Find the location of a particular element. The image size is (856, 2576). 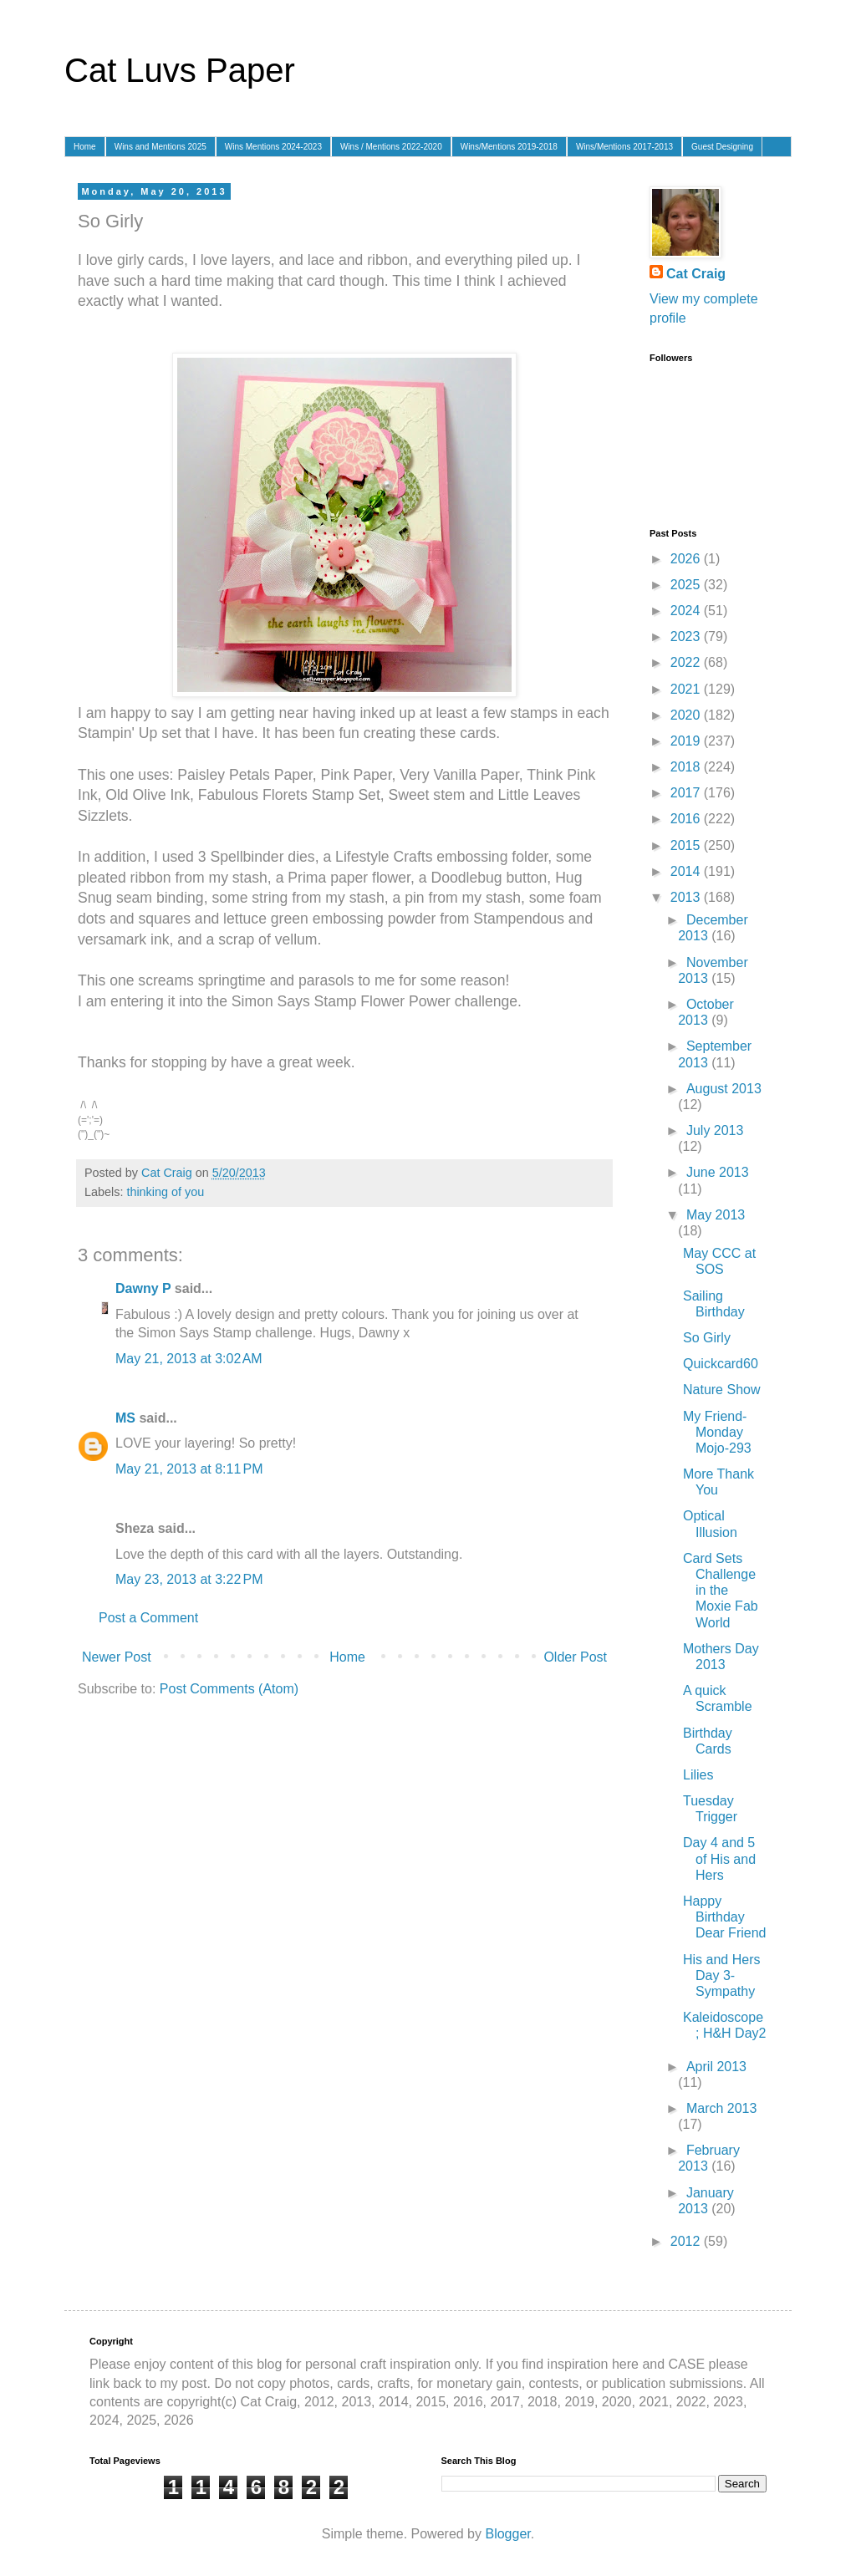

MS is located at coordinates (125, 1415).